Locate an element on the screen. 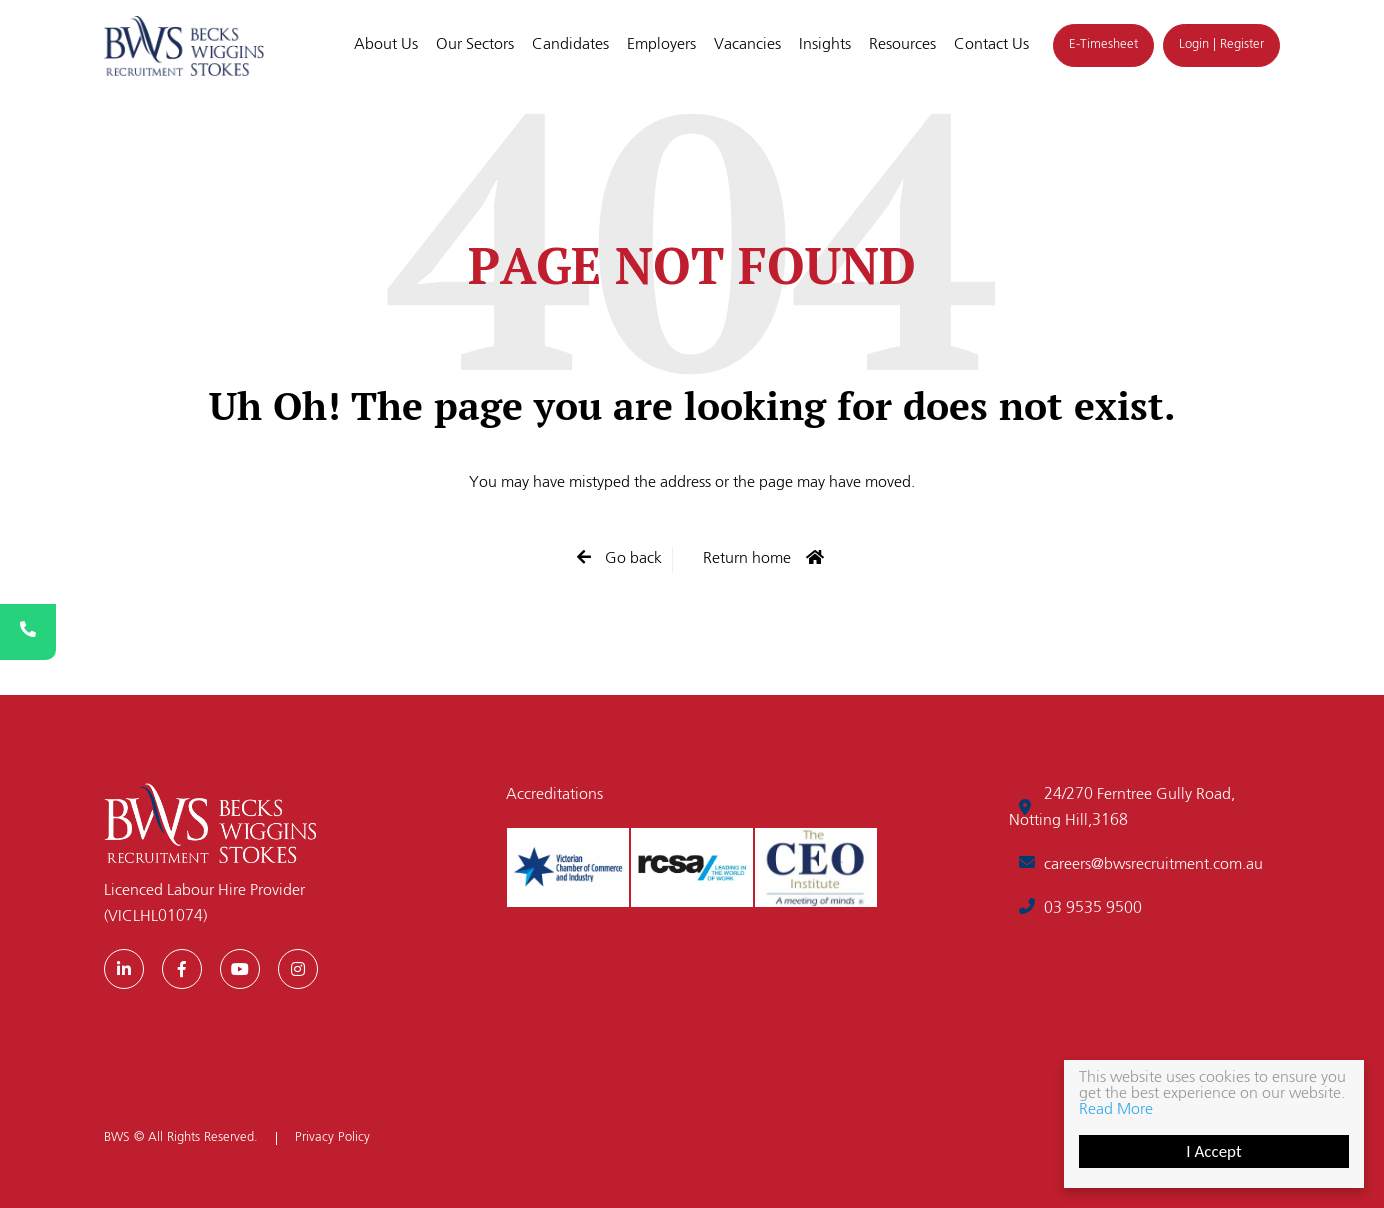 The height and width of the screenshot is (1208, 1384). Candidates is located at coordinates (570, 45).